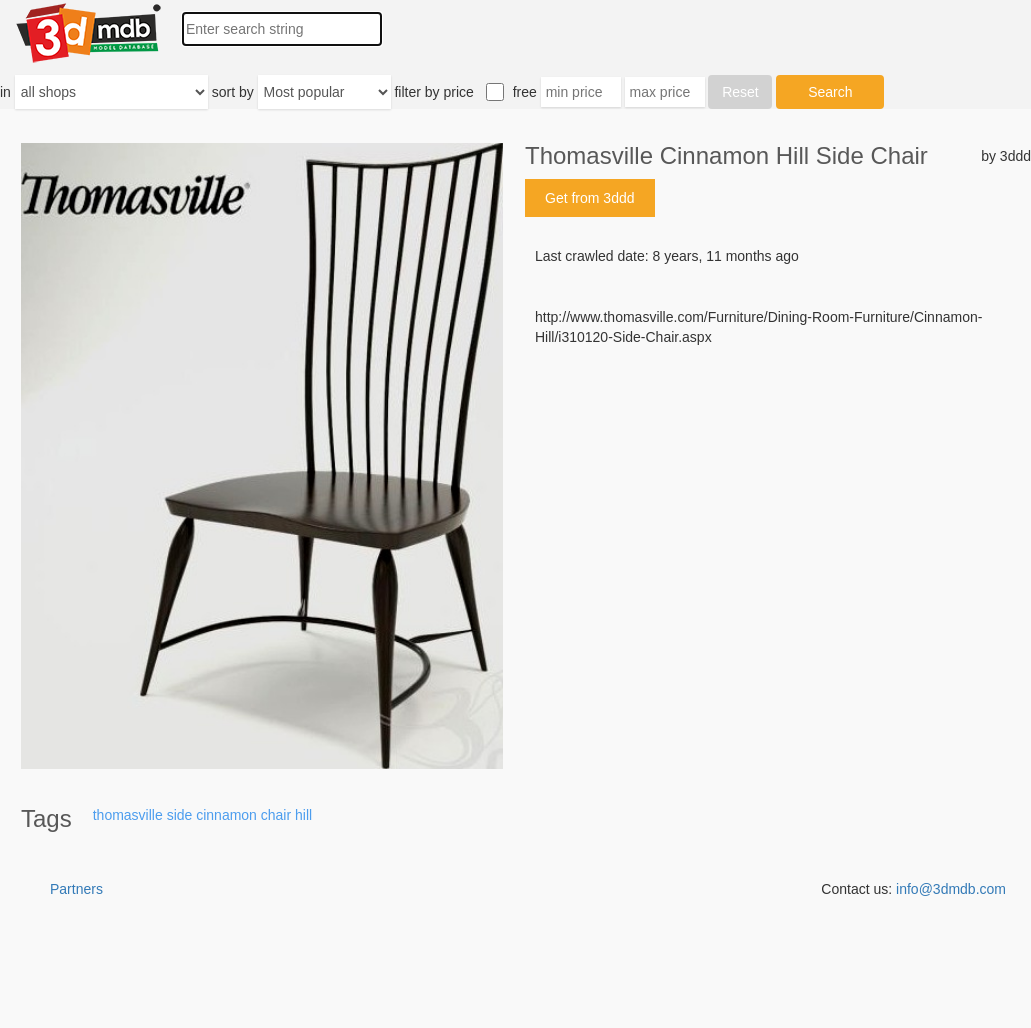 Image resolution: width=1031 pixels, height=1028 pixels. Describe the element at coordinates (303, 815) in the screenshot. I see `hill` at that location.